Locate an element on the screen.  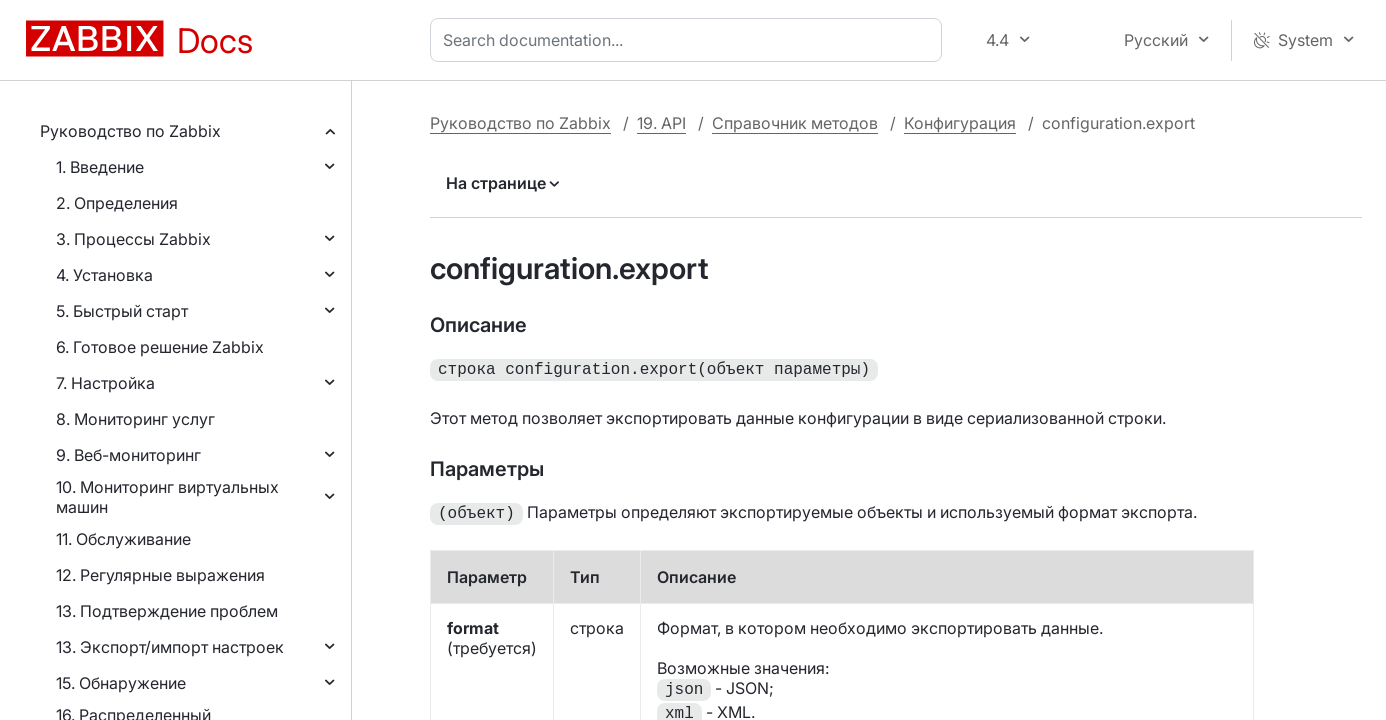
[combobox] is located at coordinates (690, 40).